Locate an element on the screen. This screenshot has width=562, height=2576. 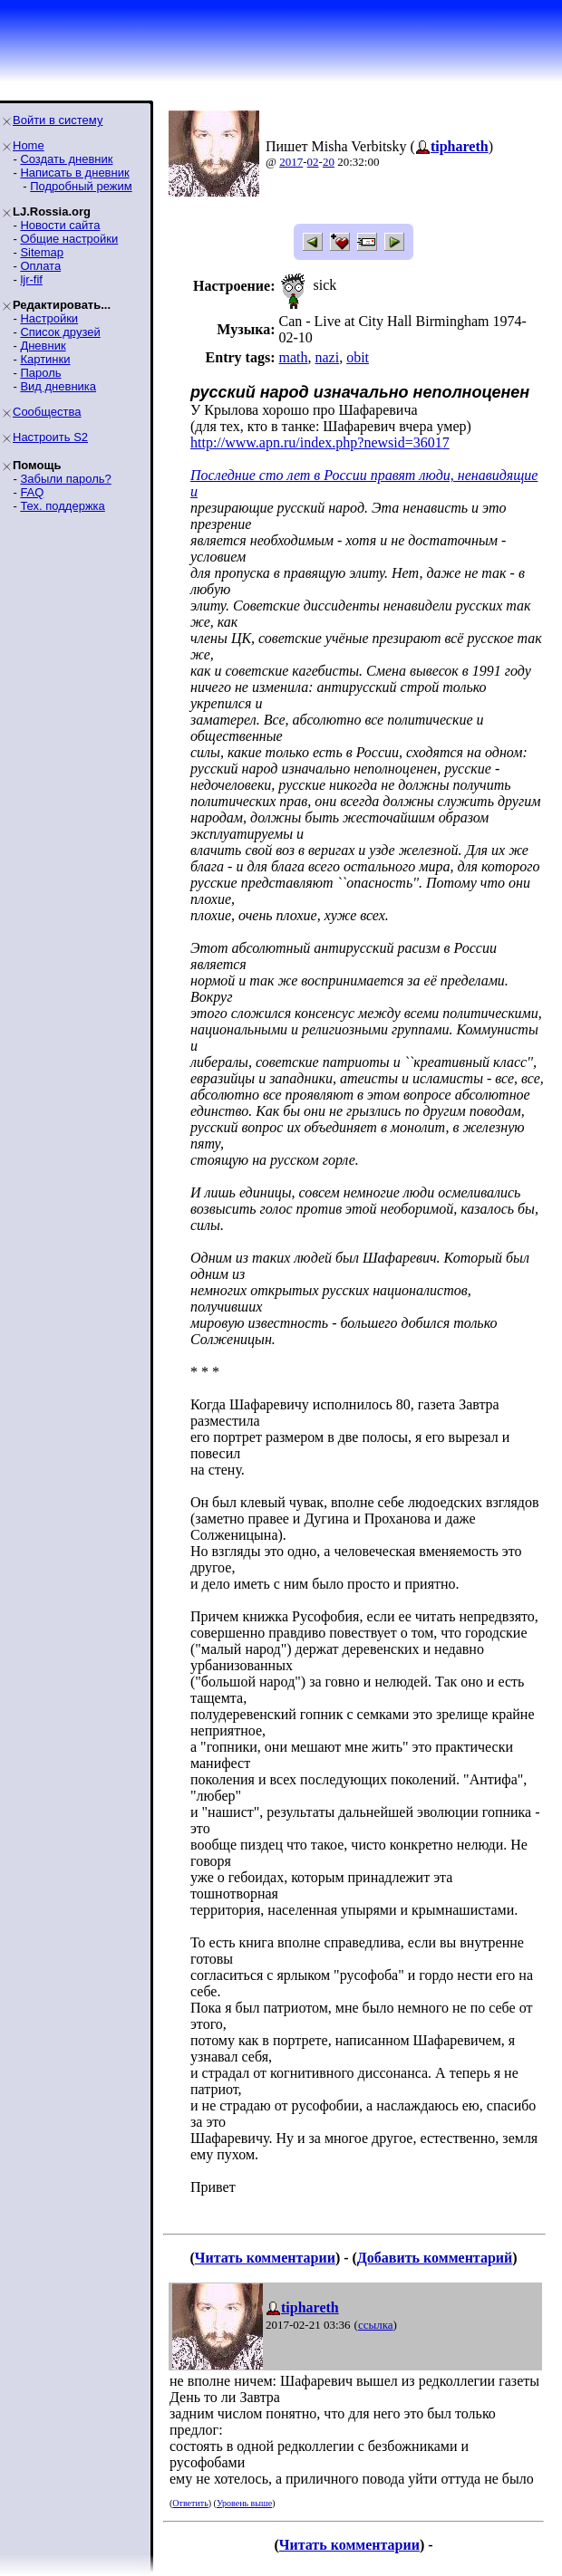
Новости сайта is located at coordinates (60, 225).